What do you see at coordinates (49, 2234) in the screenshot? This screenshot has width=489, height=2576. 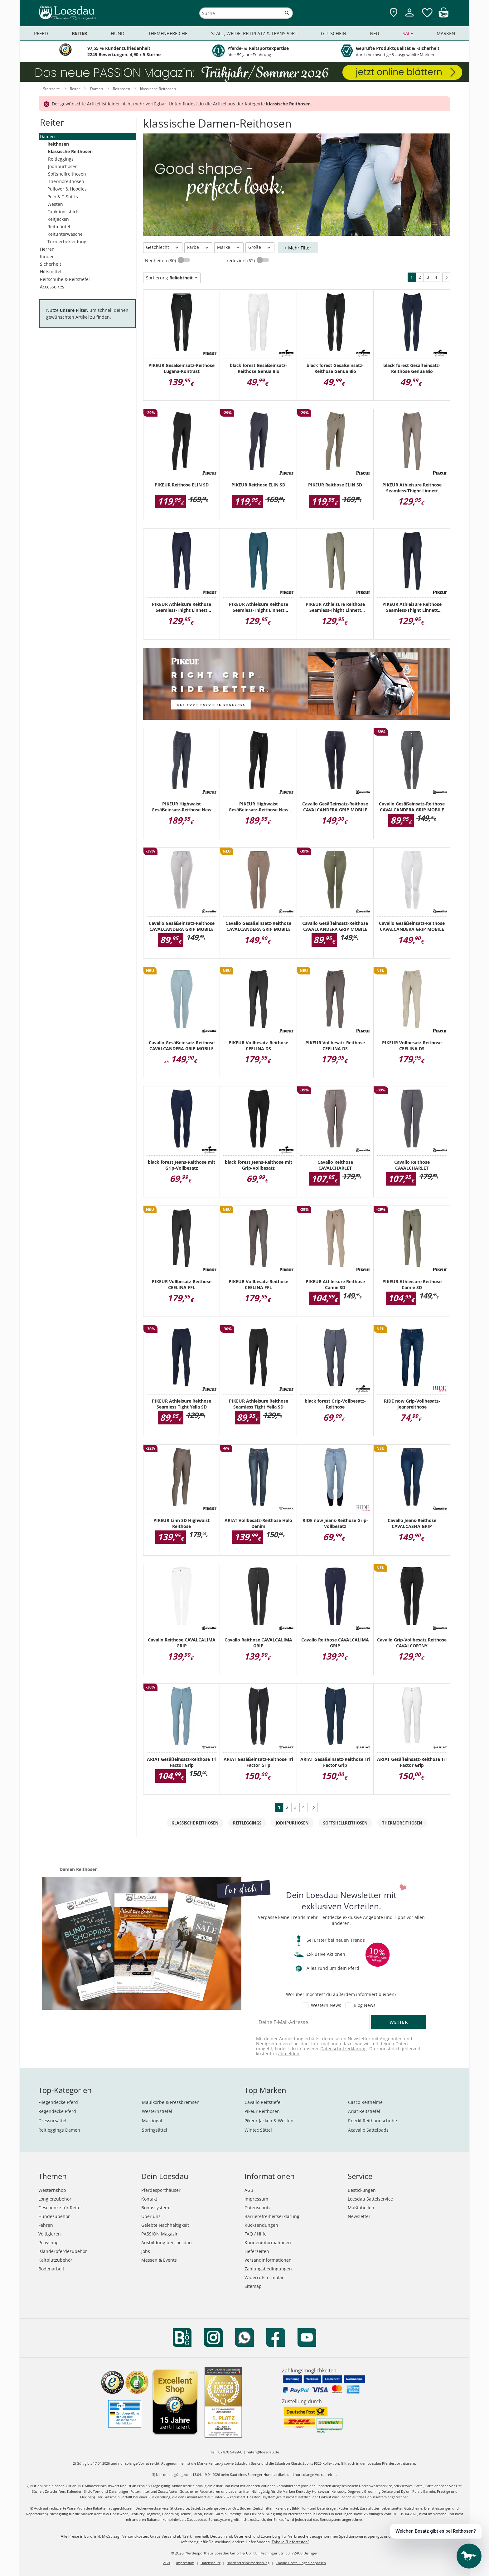 I see `Voltigieren` at bounding box center [49, 2234].